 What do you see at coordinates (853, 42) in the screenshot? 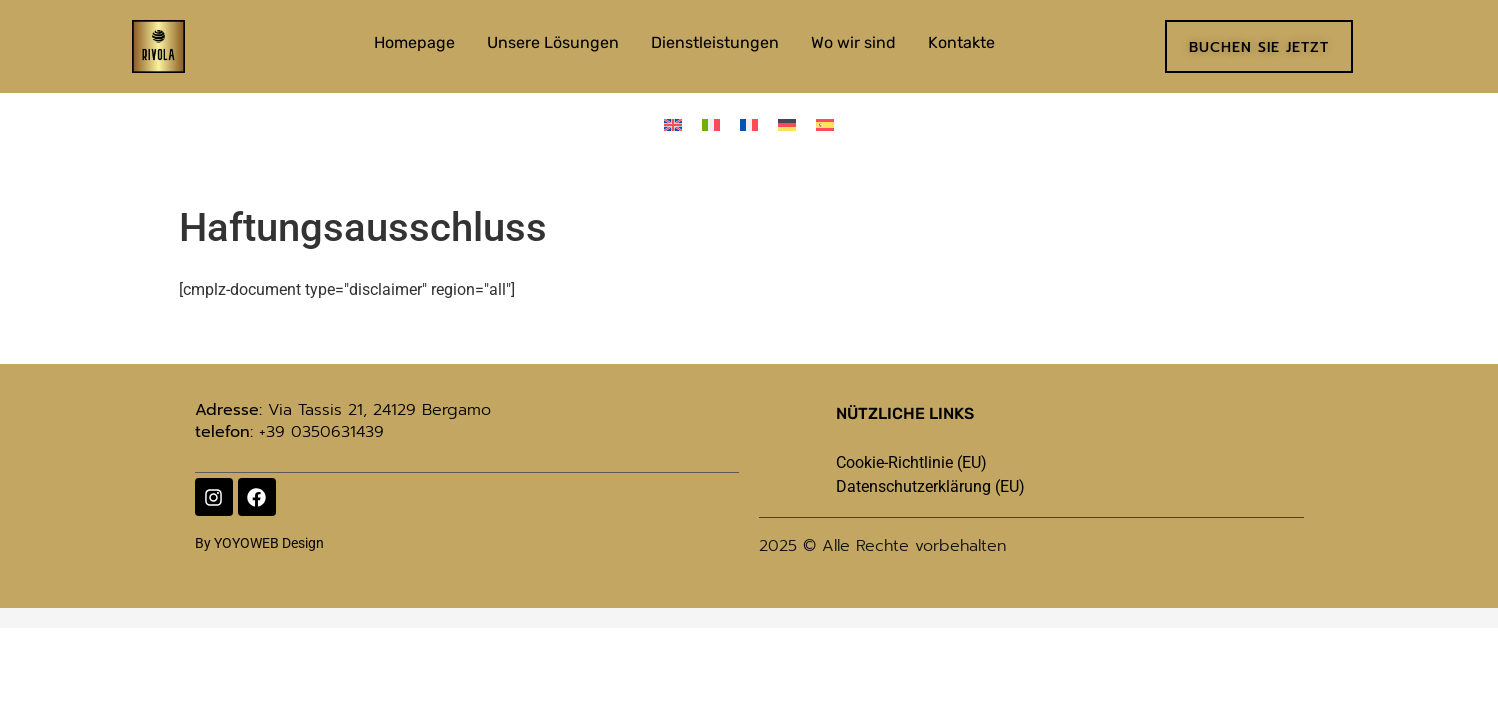
I see `Wo wir sind` at bounding box center [853, 42].